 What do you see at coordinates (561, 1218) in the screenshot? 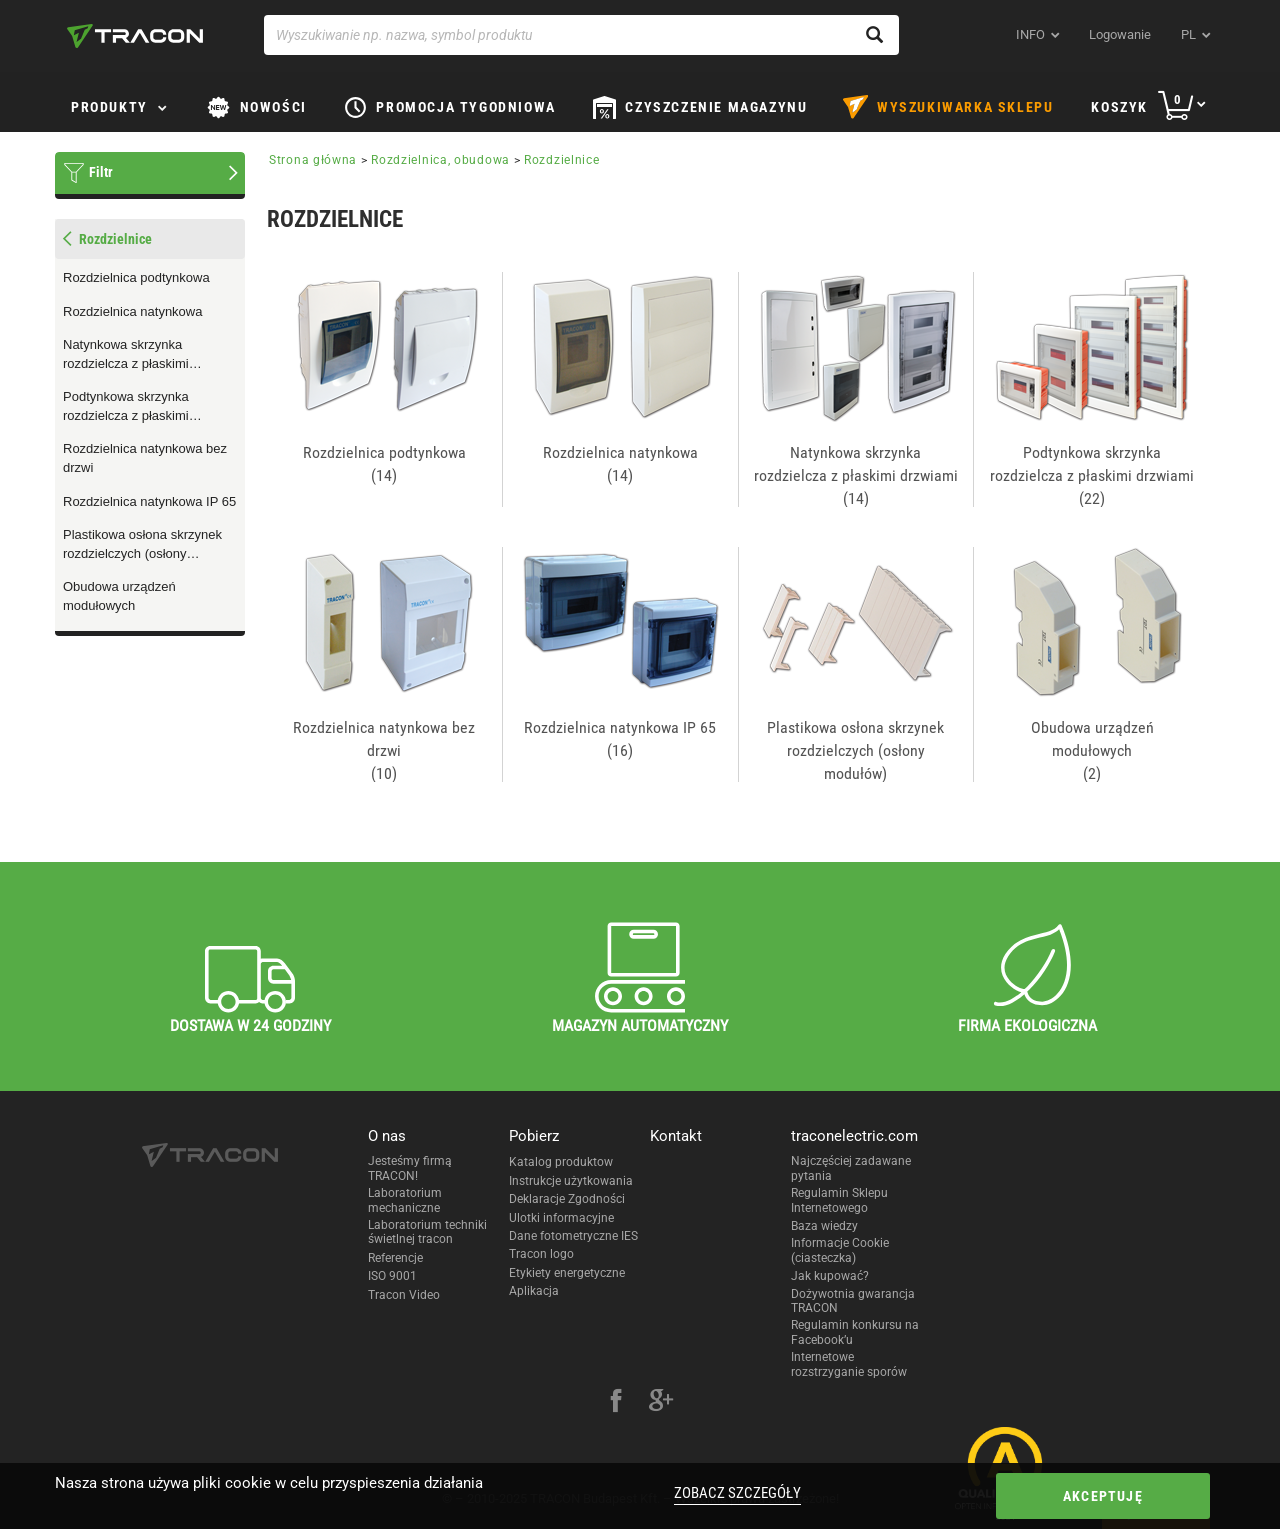
I see `Ulotki informacyjne` at bounding box center [561, 1218].